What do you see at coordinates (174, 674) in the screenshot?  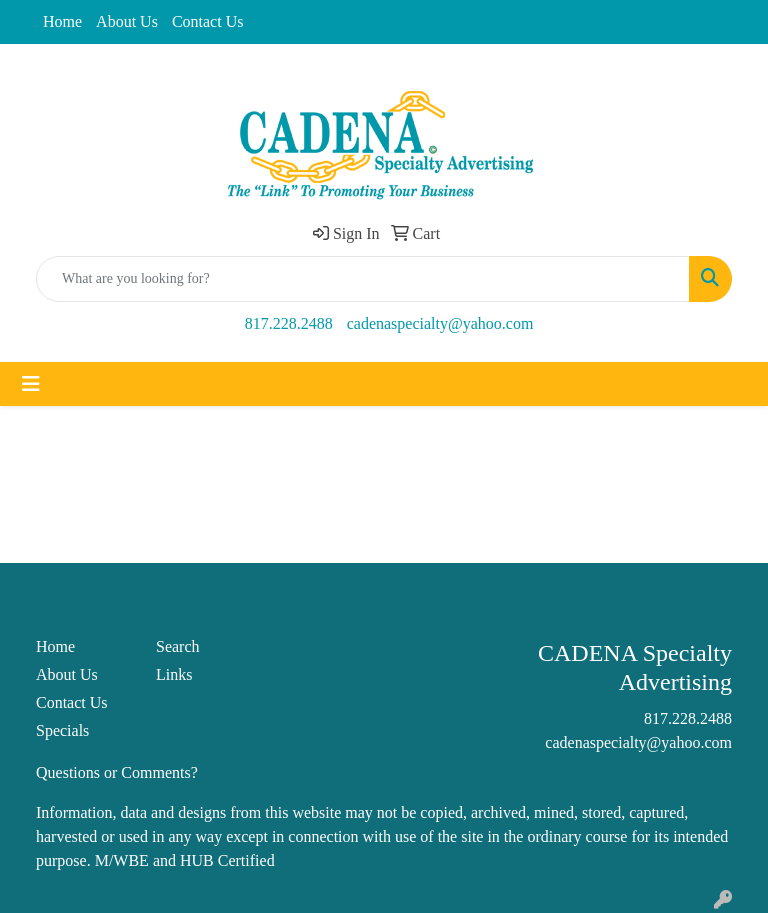 I see `Links` at bounding box center [174, 674].